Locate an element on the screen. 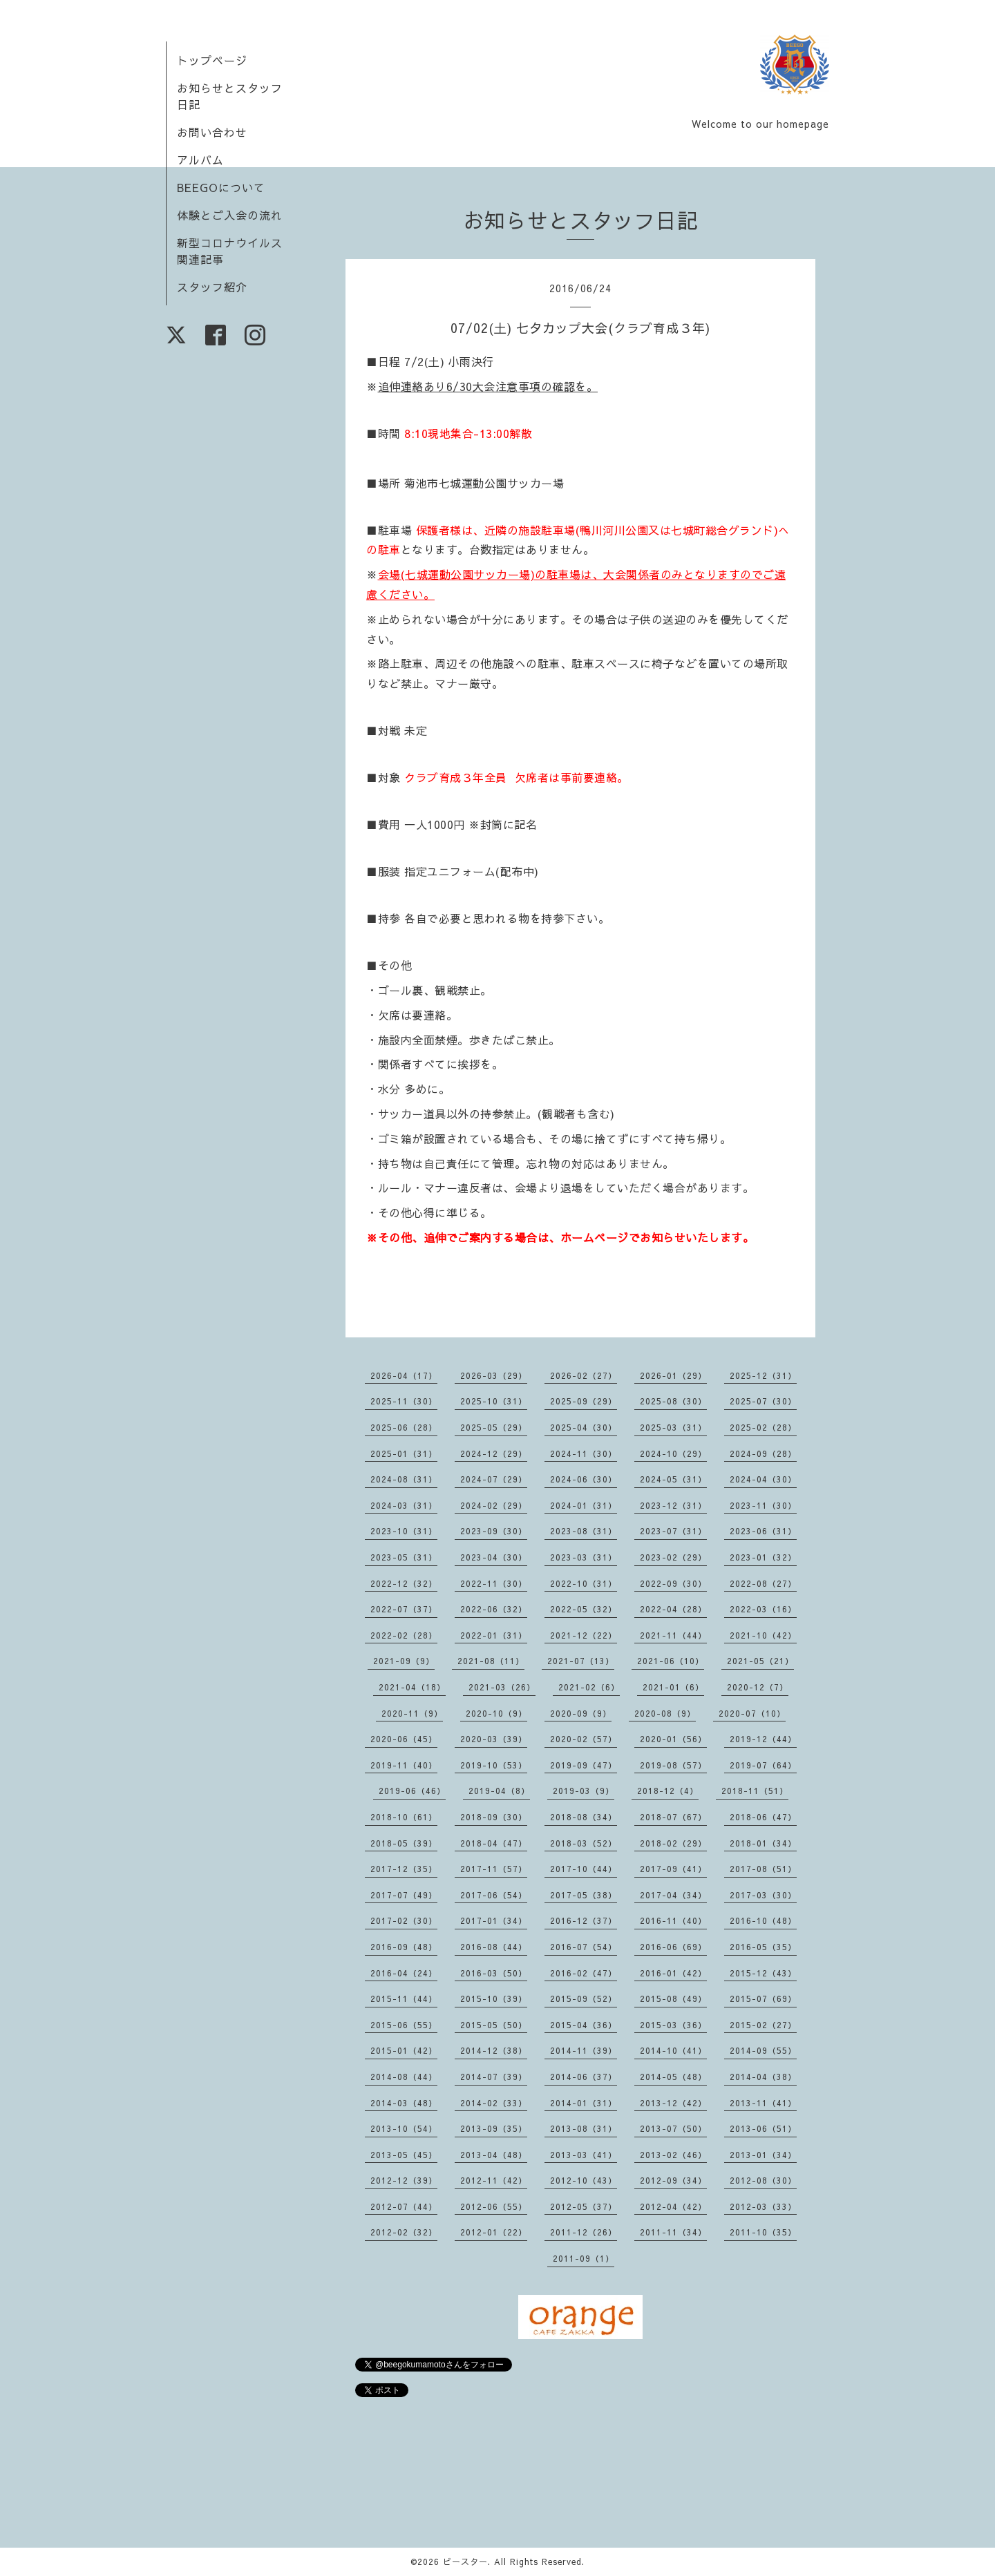 The image size is (995, 2576). 2012-06（55） is located at coordinates (493, 2206).